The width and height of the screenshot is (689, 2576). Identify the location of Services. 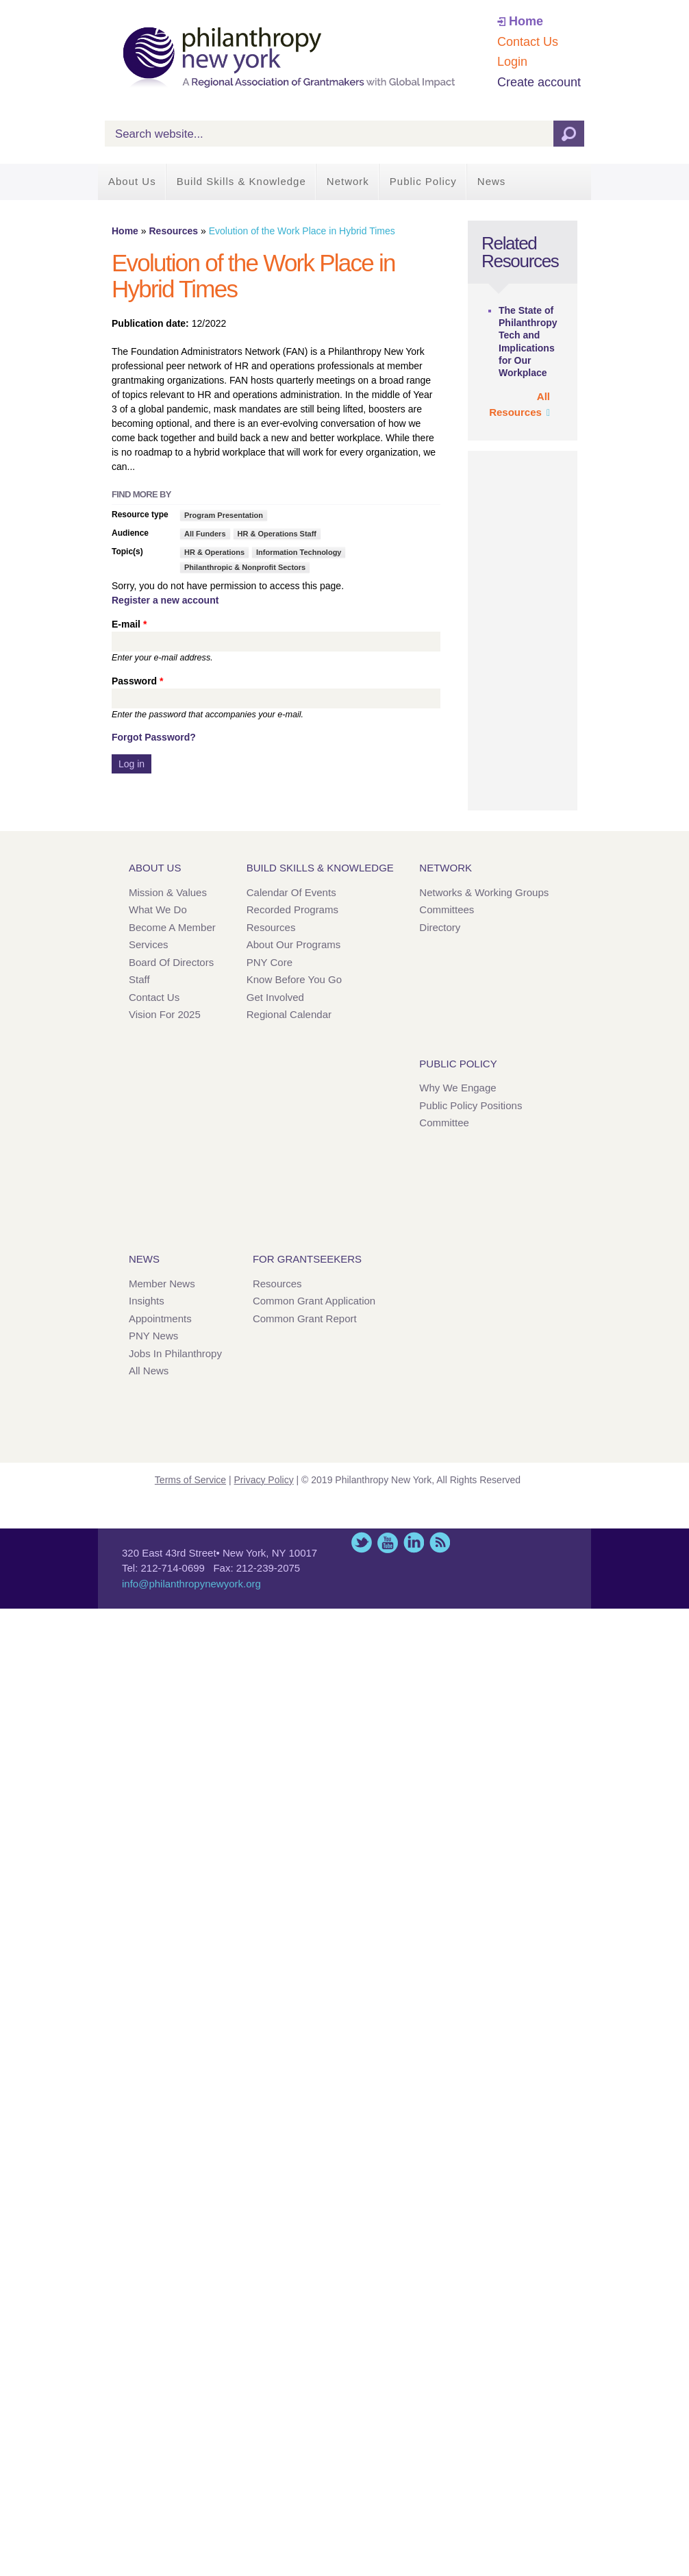
(148, 944).